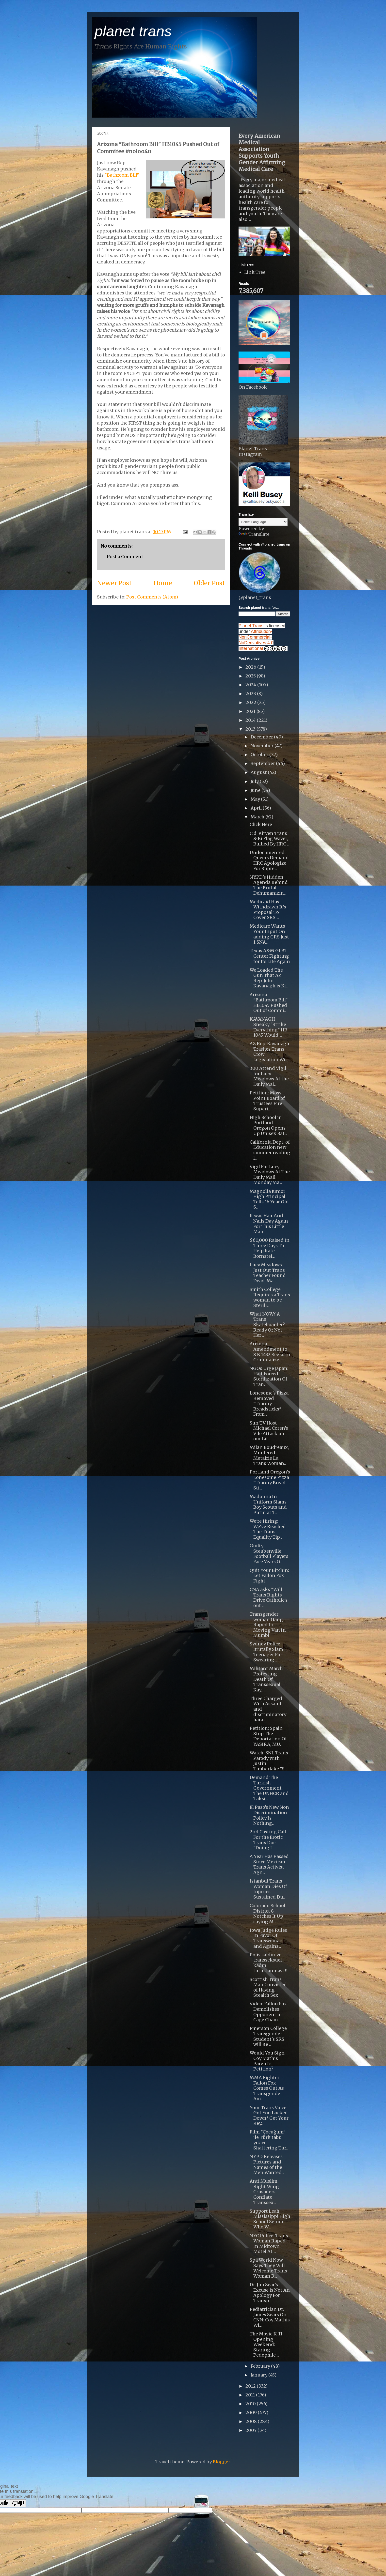  I want to click on 2013, so click(251, 729).